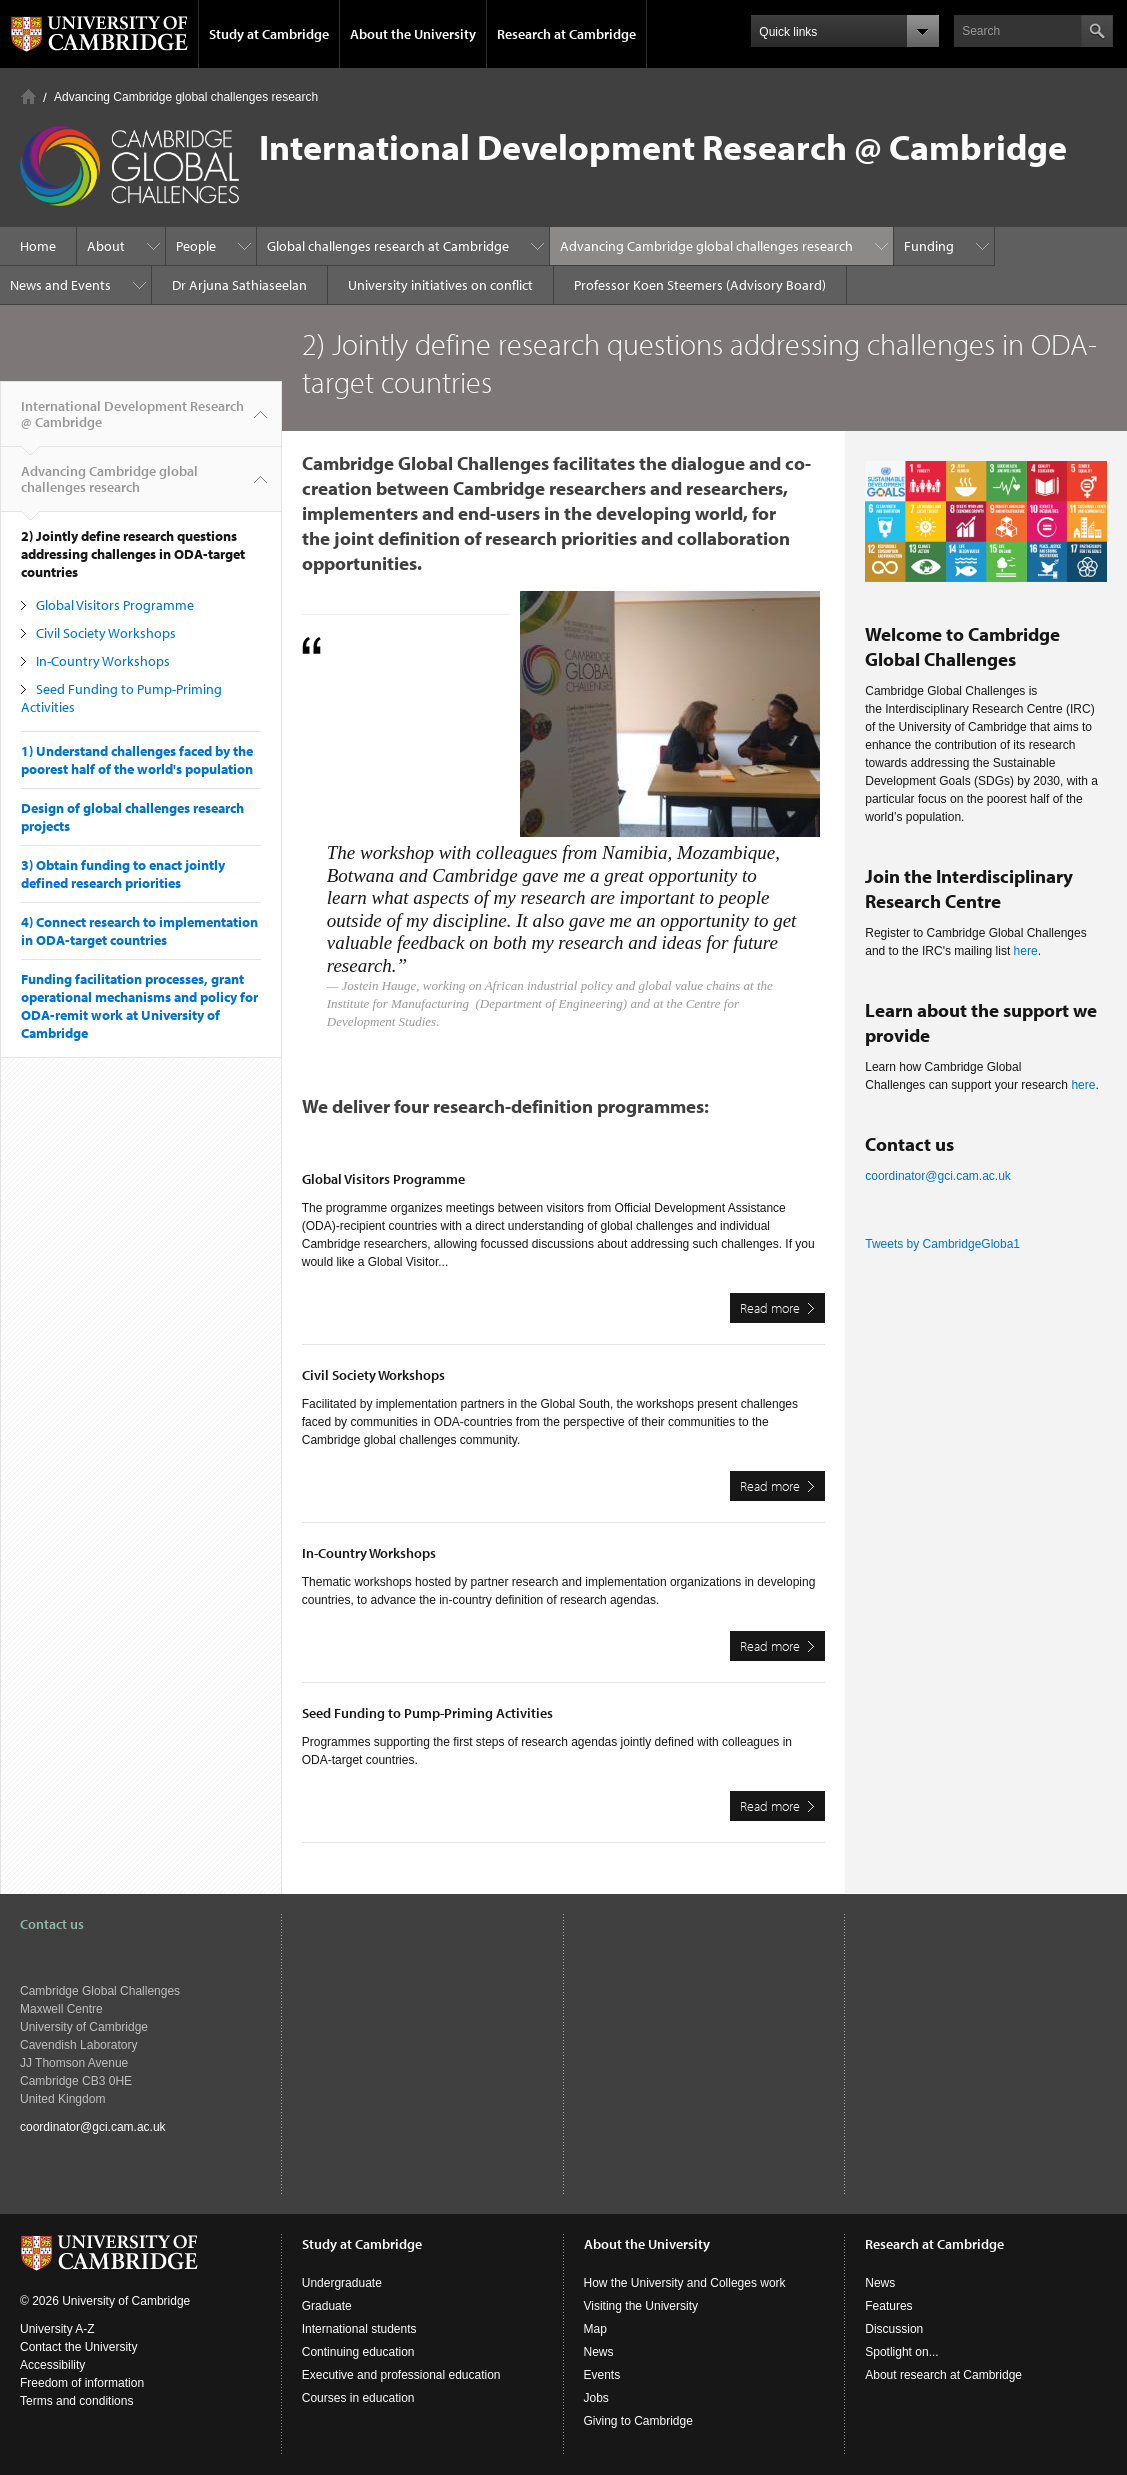 The height and width of the screenshot is (2475, 1127). Describe the element at coordinates (76, 2401) in the screenshot. I see `Terms and conditions` at that location.